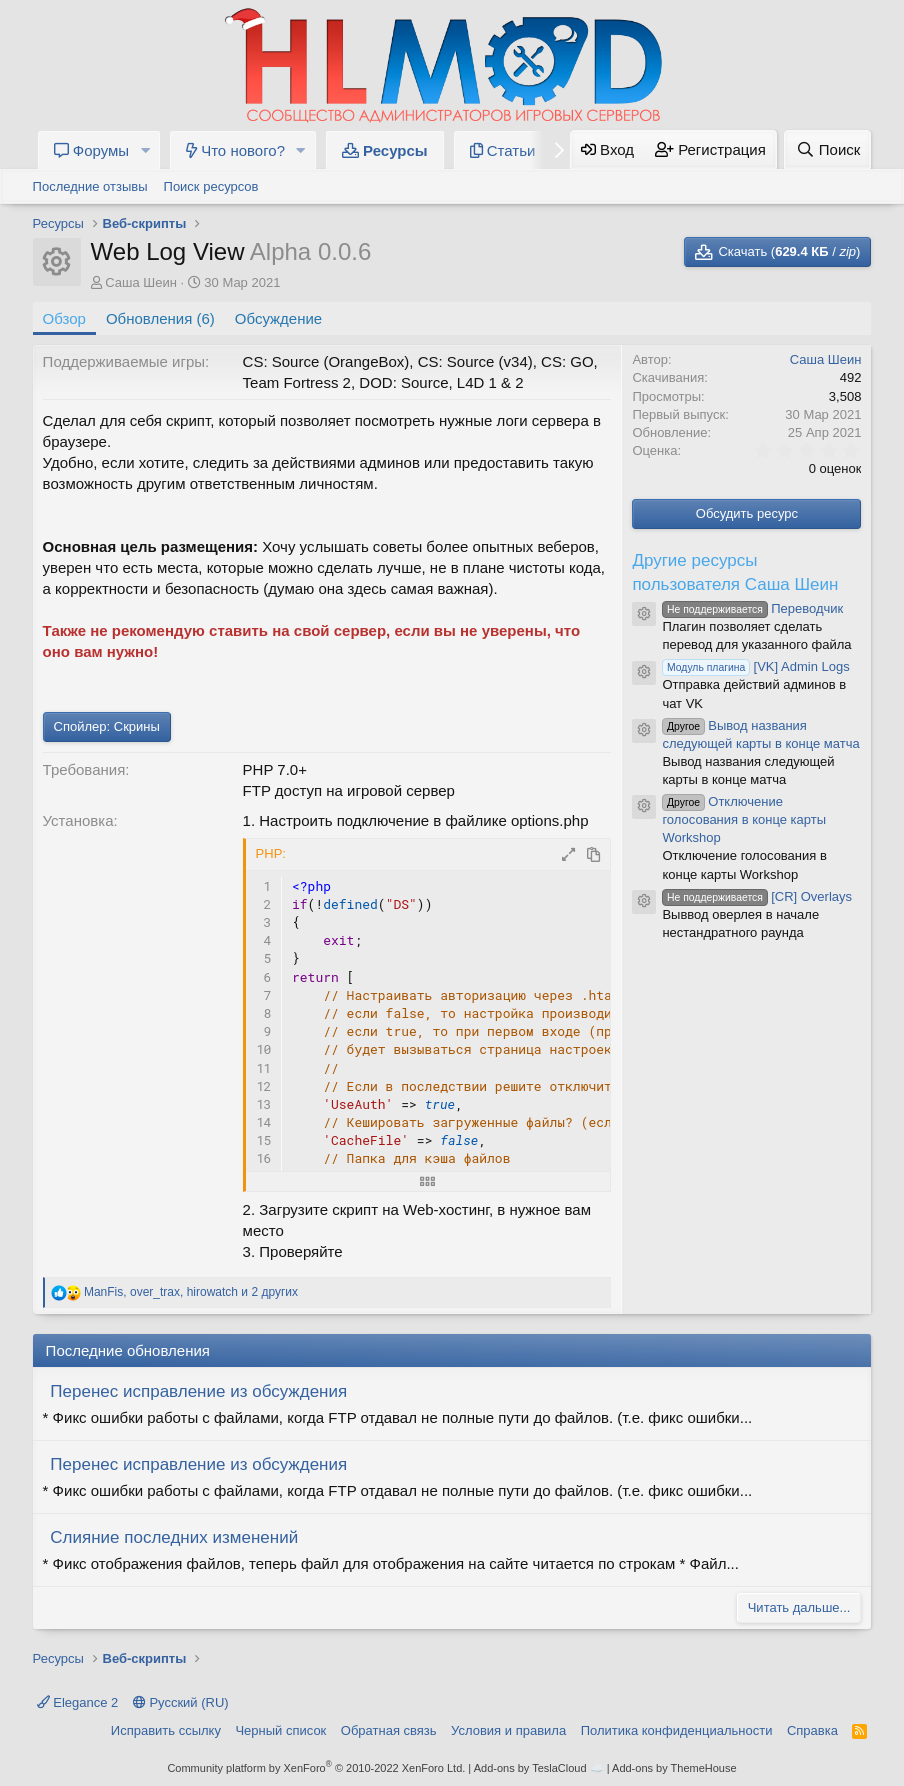 The image size is (904, 1786). What do you see at coordinates (90, 186) in the screenshot?
I see `Последние отзывы` at bounding box center [90, 186].